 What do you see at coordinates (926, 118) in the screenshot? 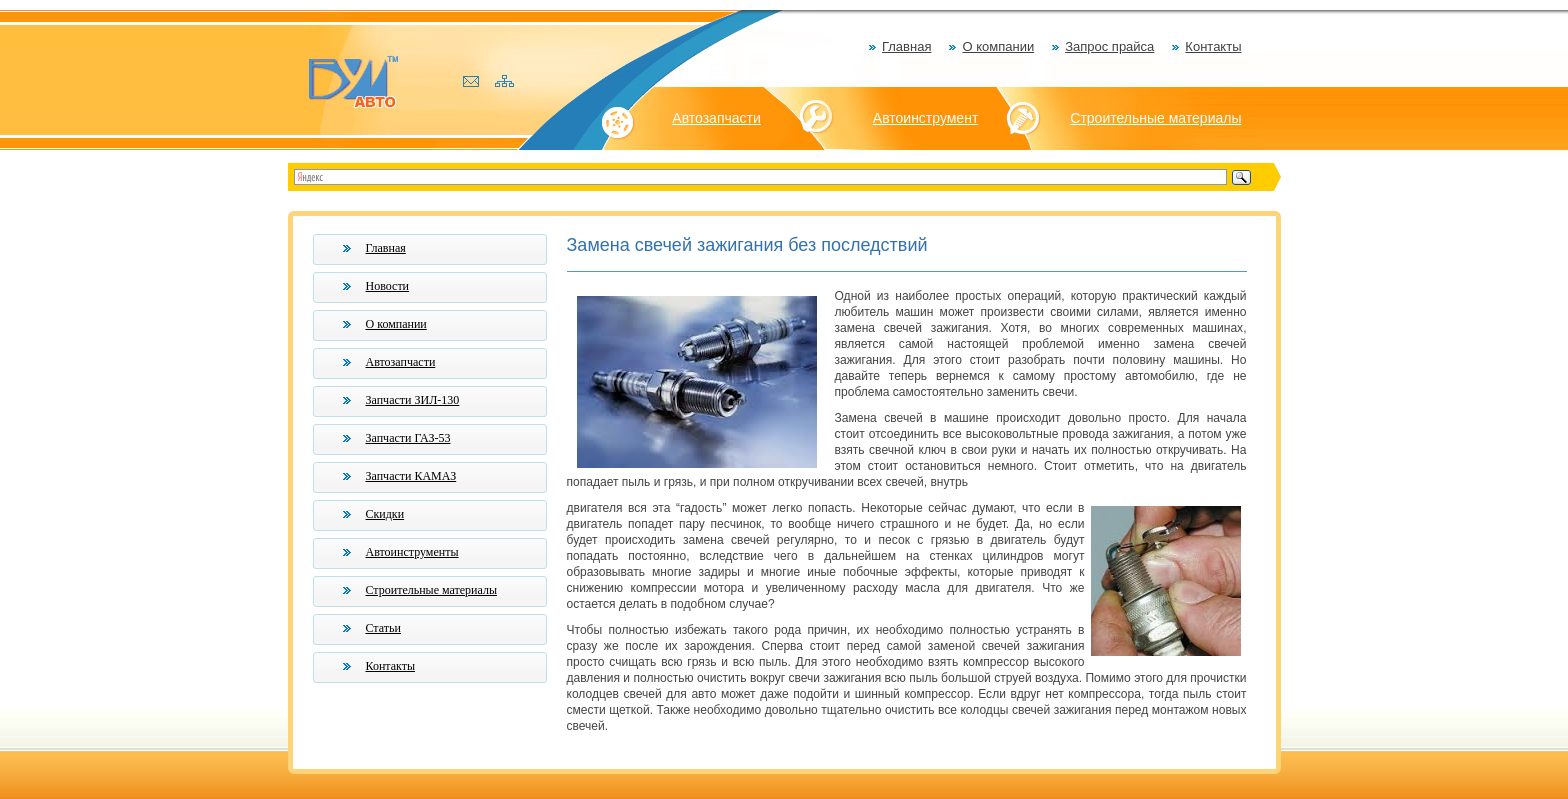
I see `Автоинструмент` at bounding box center [926, 118].